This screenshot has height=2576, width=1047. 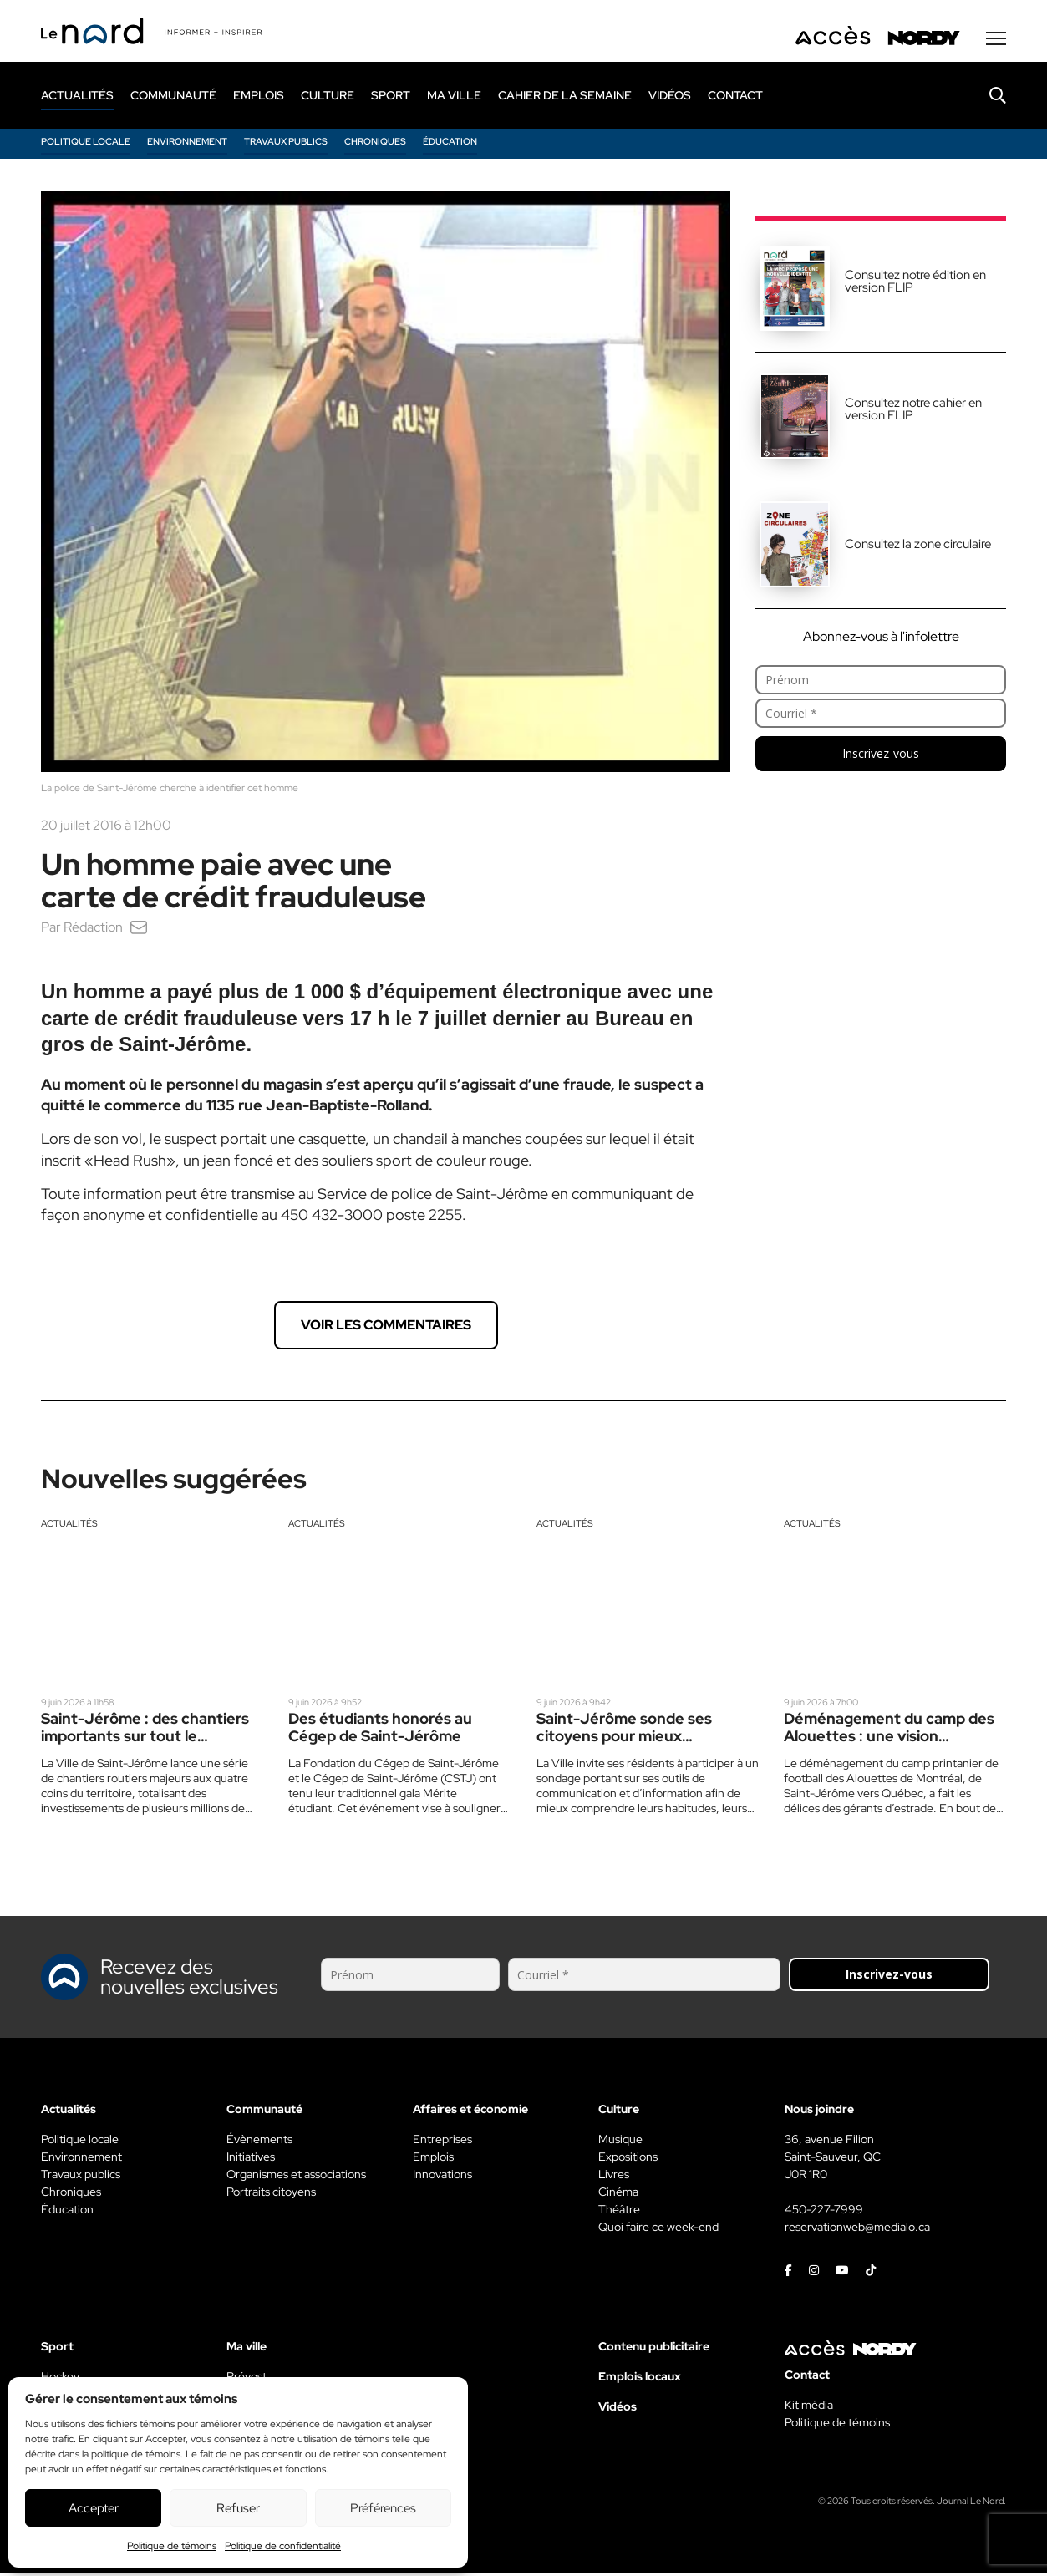 I want to click on reservationweb@medialo.ca, so click(x=857, y=2229).